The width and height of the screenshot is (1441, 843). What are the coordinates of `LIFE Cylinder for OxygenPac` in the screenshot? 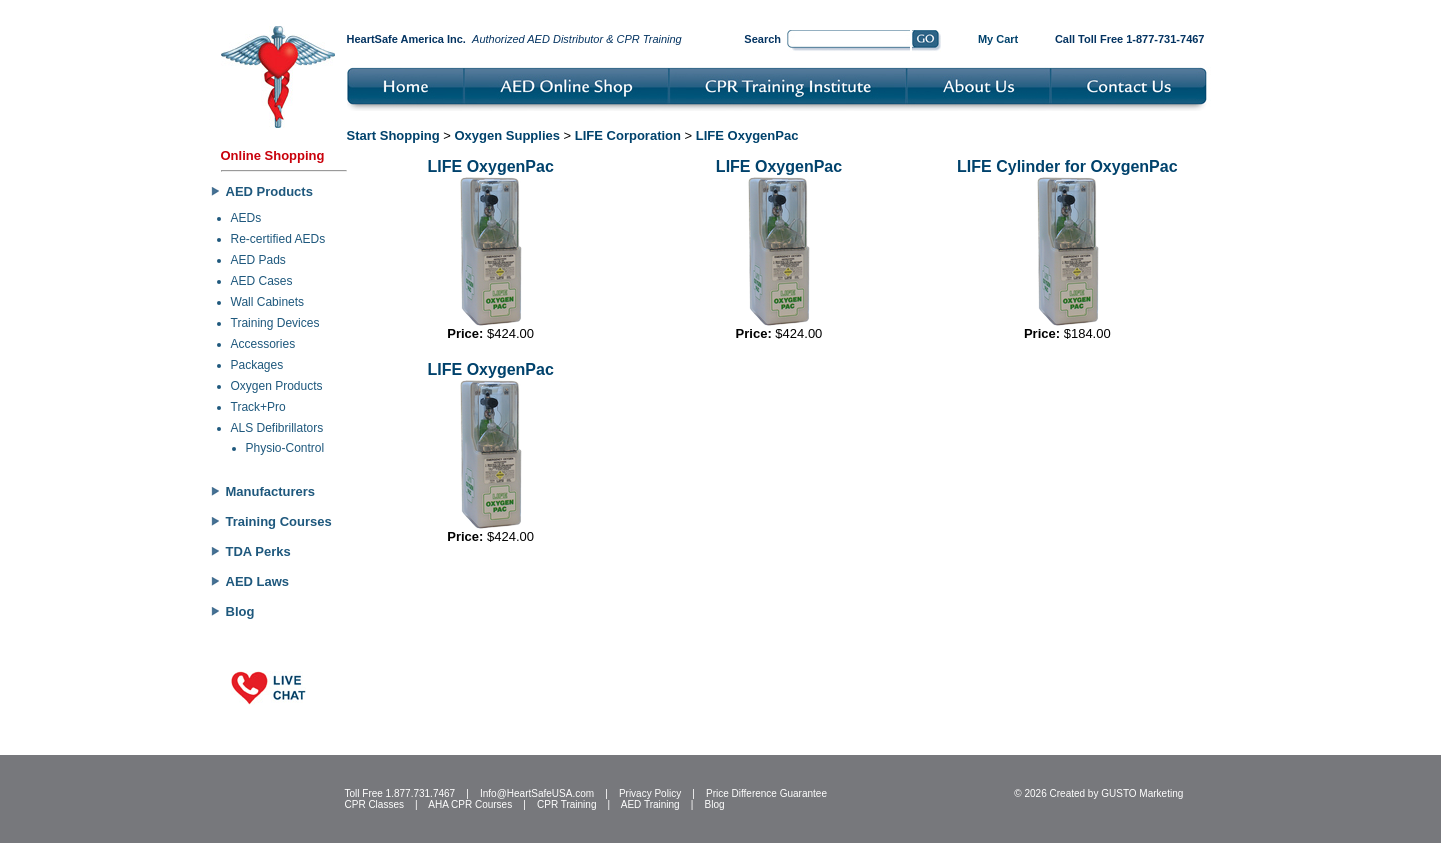 It's located at (1067, 166).